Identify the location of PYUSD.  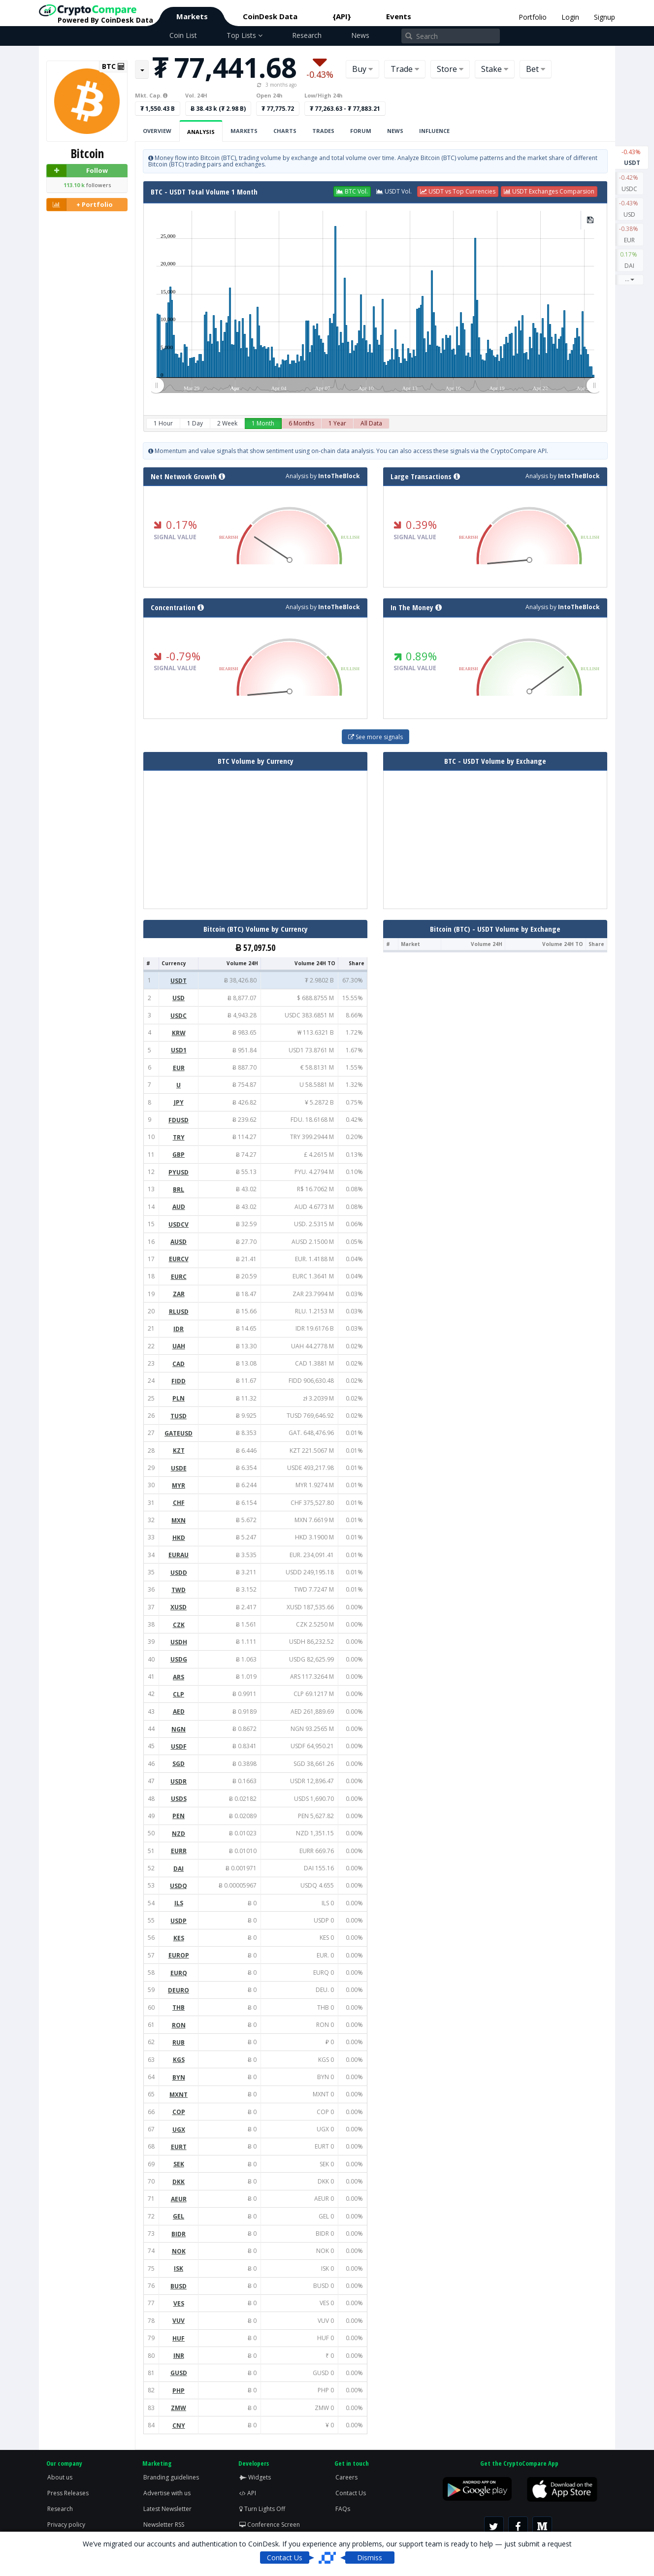
(178, 1172).